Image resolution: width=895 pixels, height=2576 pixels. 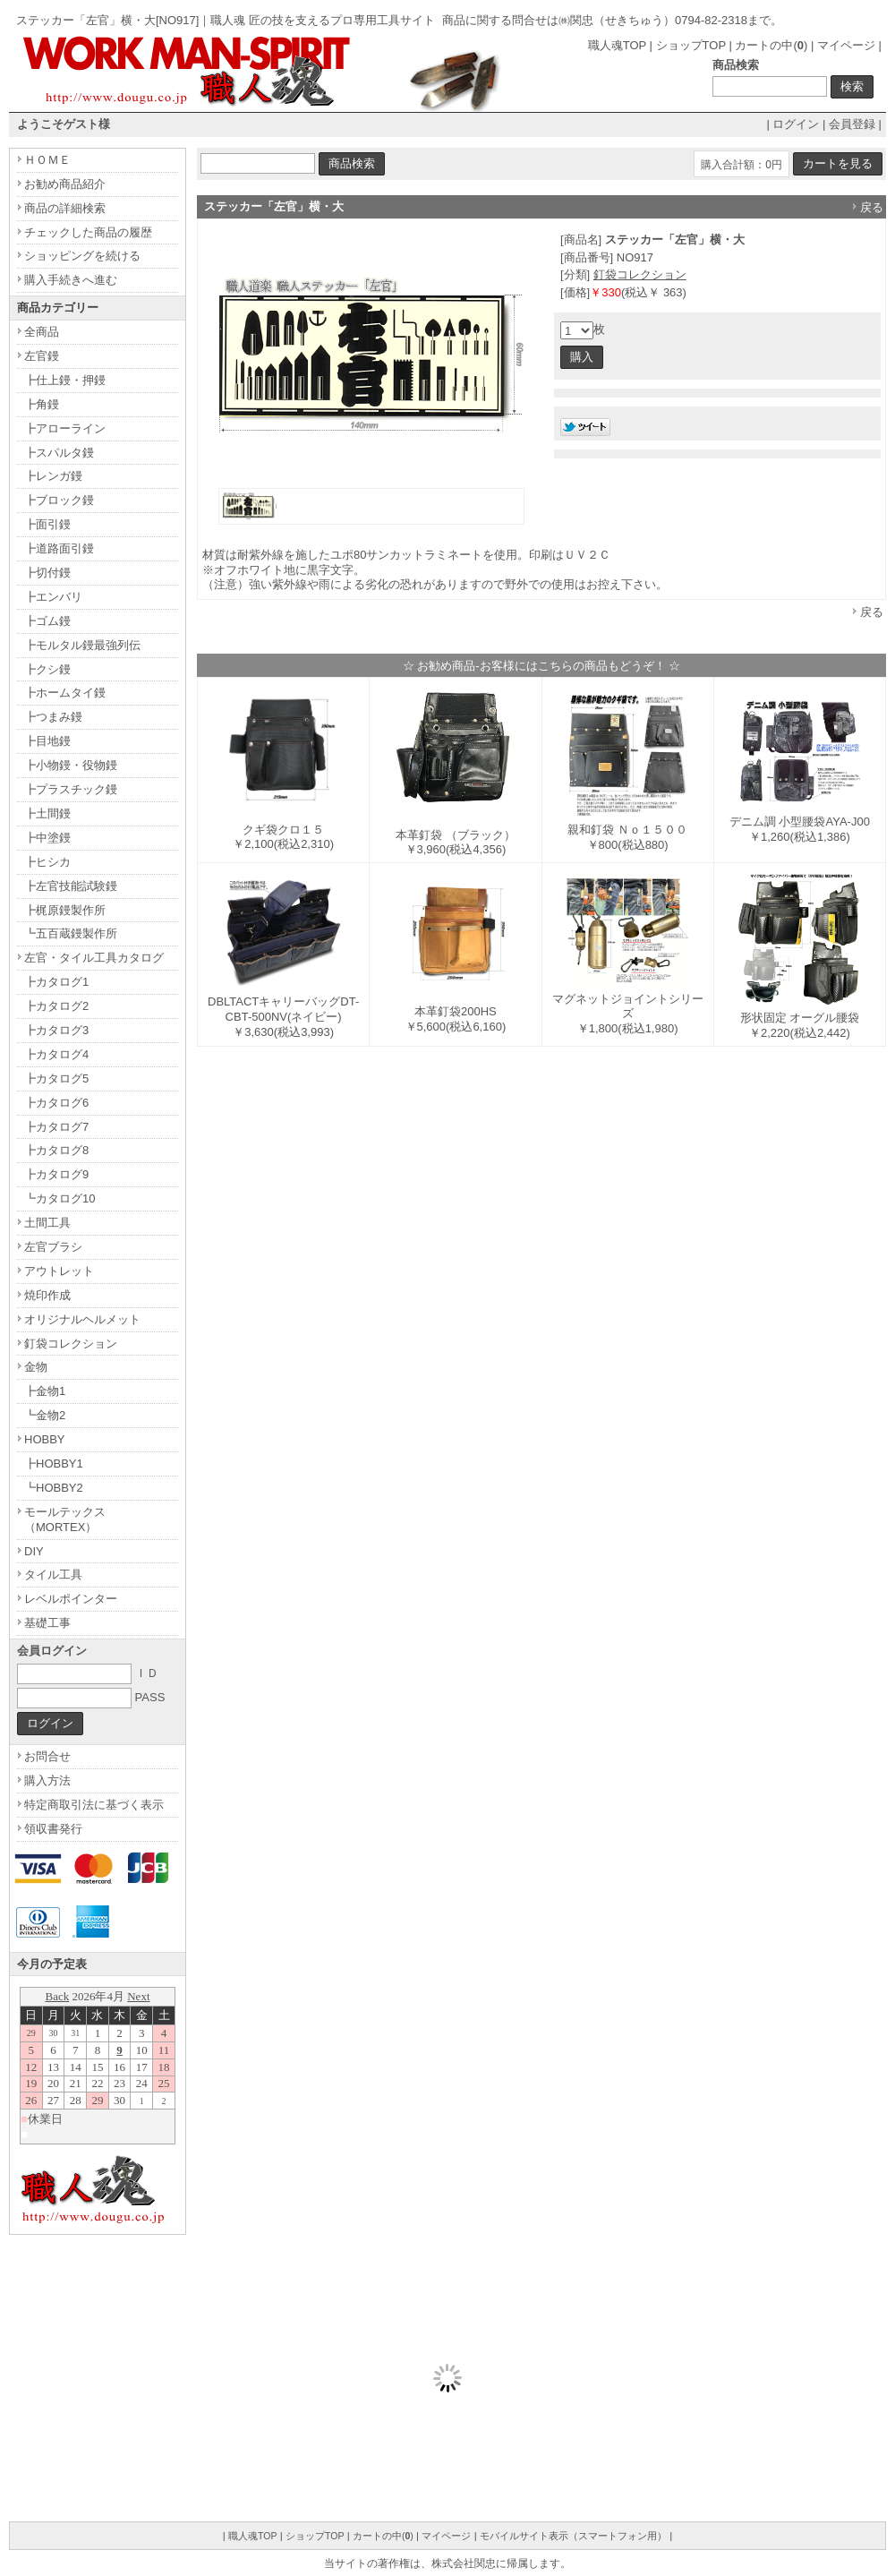 What do you see at coordinates (47, 813) in the screenshot?
I see `┣土間鏝` at bounding box center [47, 813].